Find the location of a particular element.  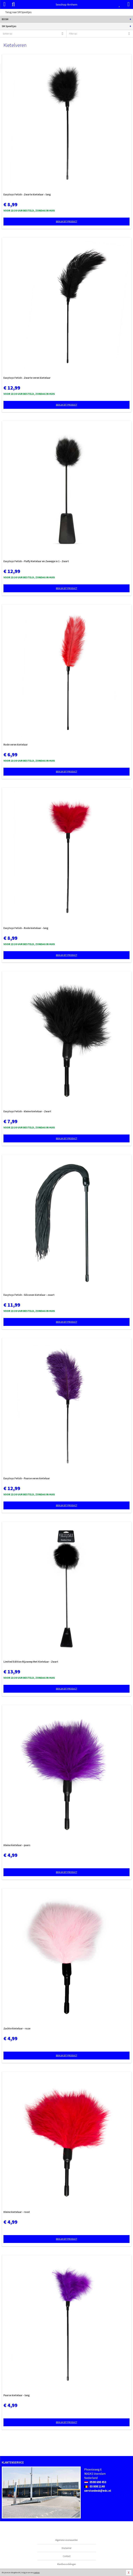

Easytoys Fetish - Paarse veren kietelaar is located at coordinates (26, 1478).